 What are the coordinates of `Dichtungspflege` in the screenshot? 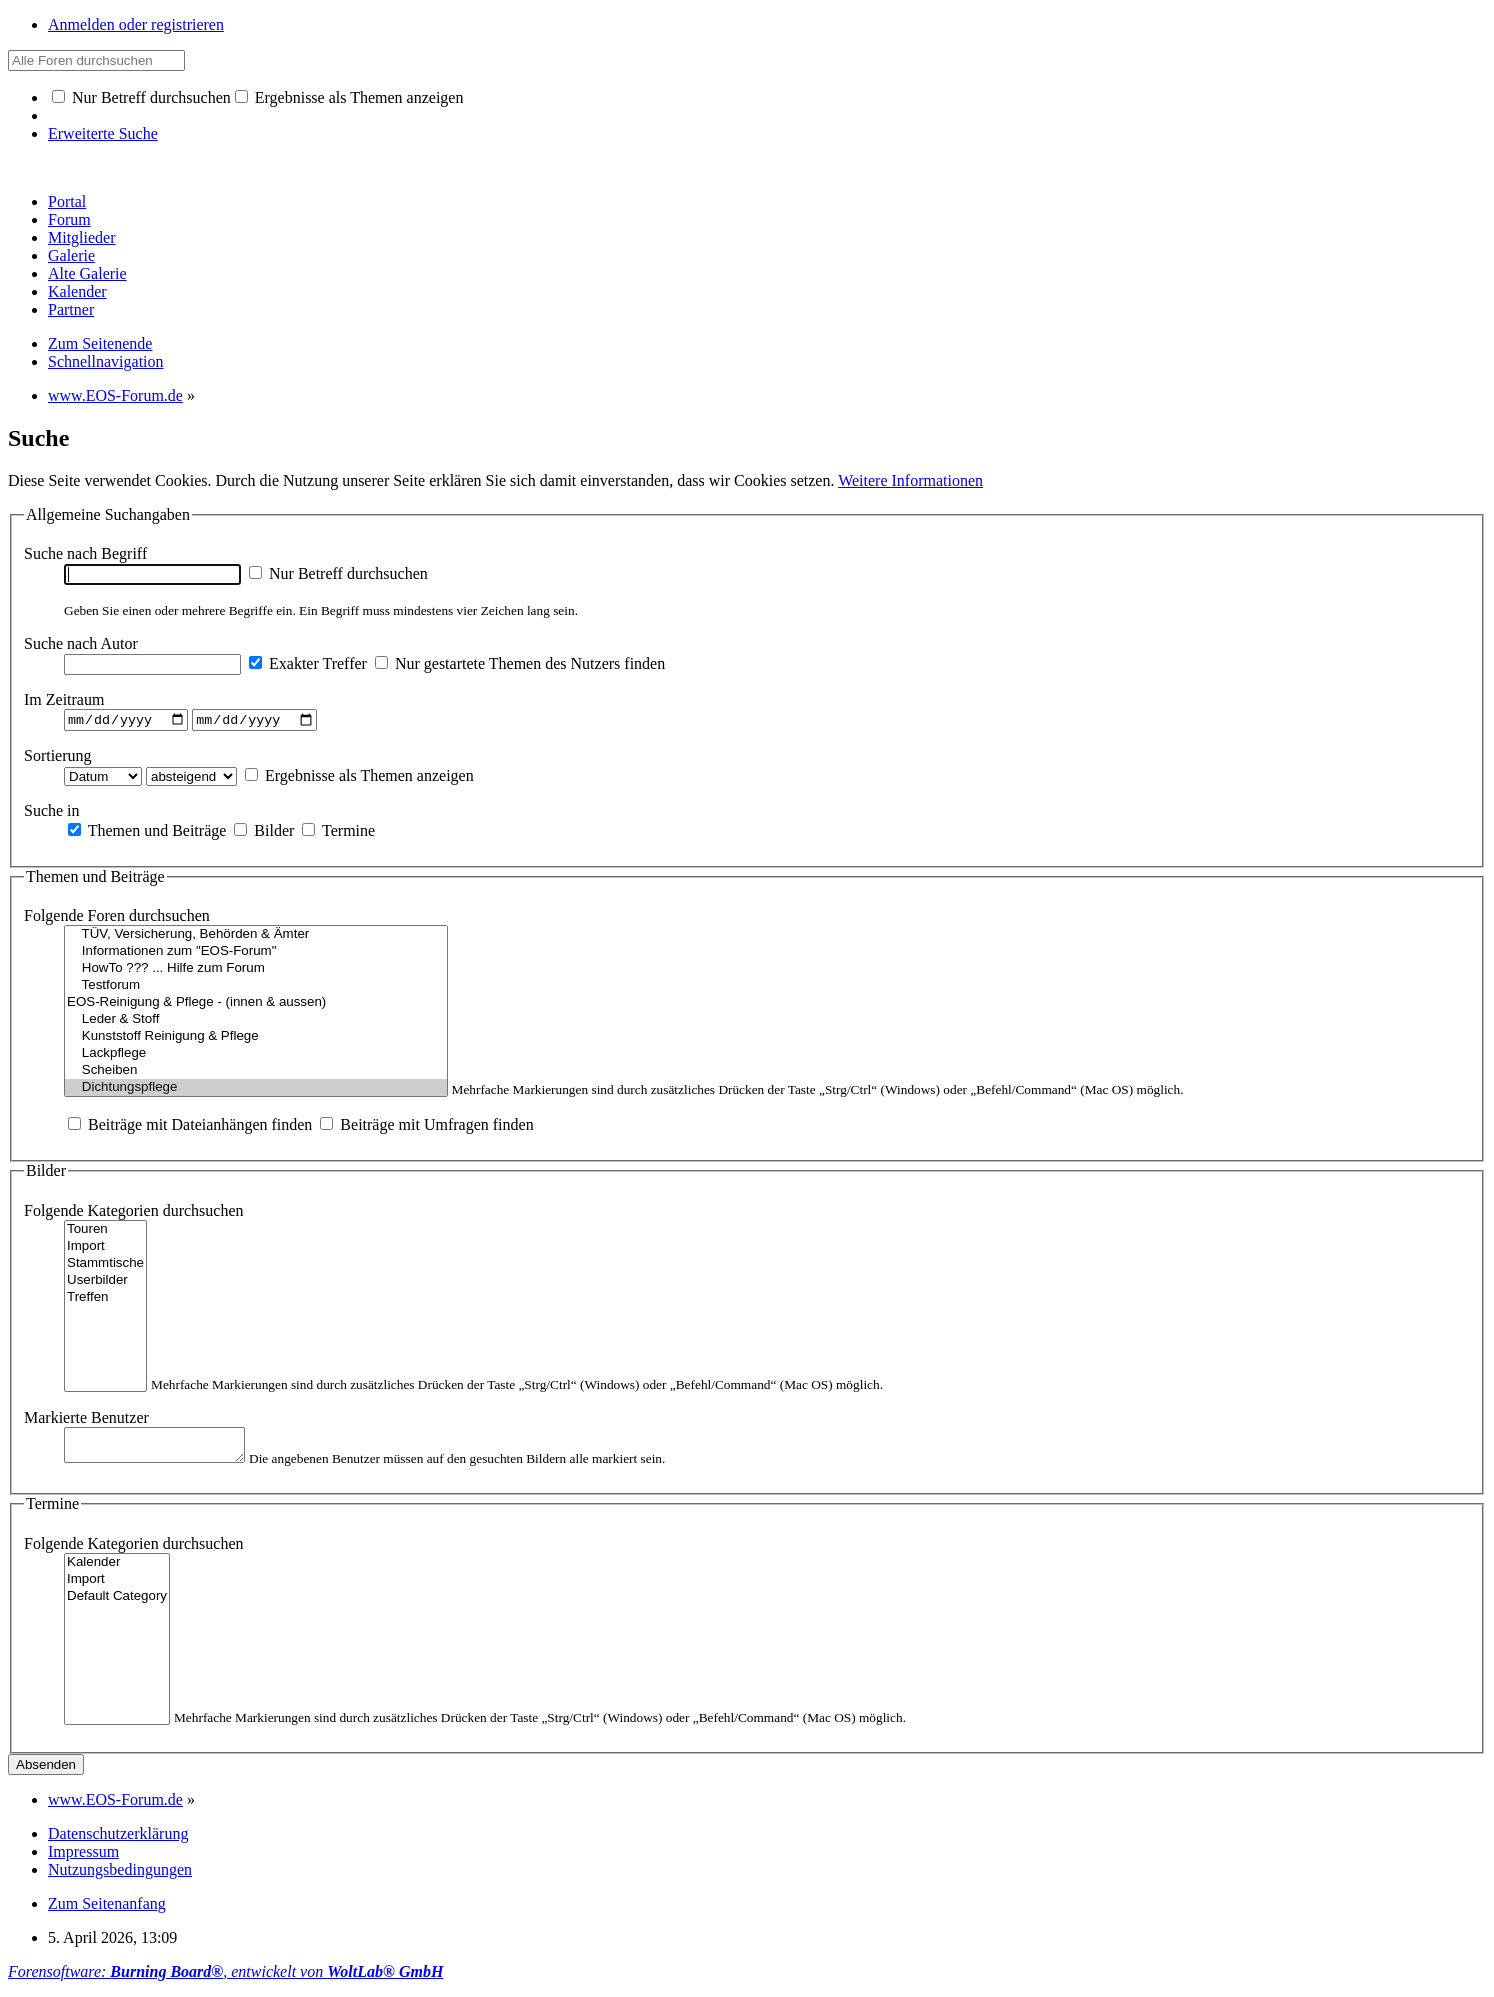 It's located at (256, 1090).